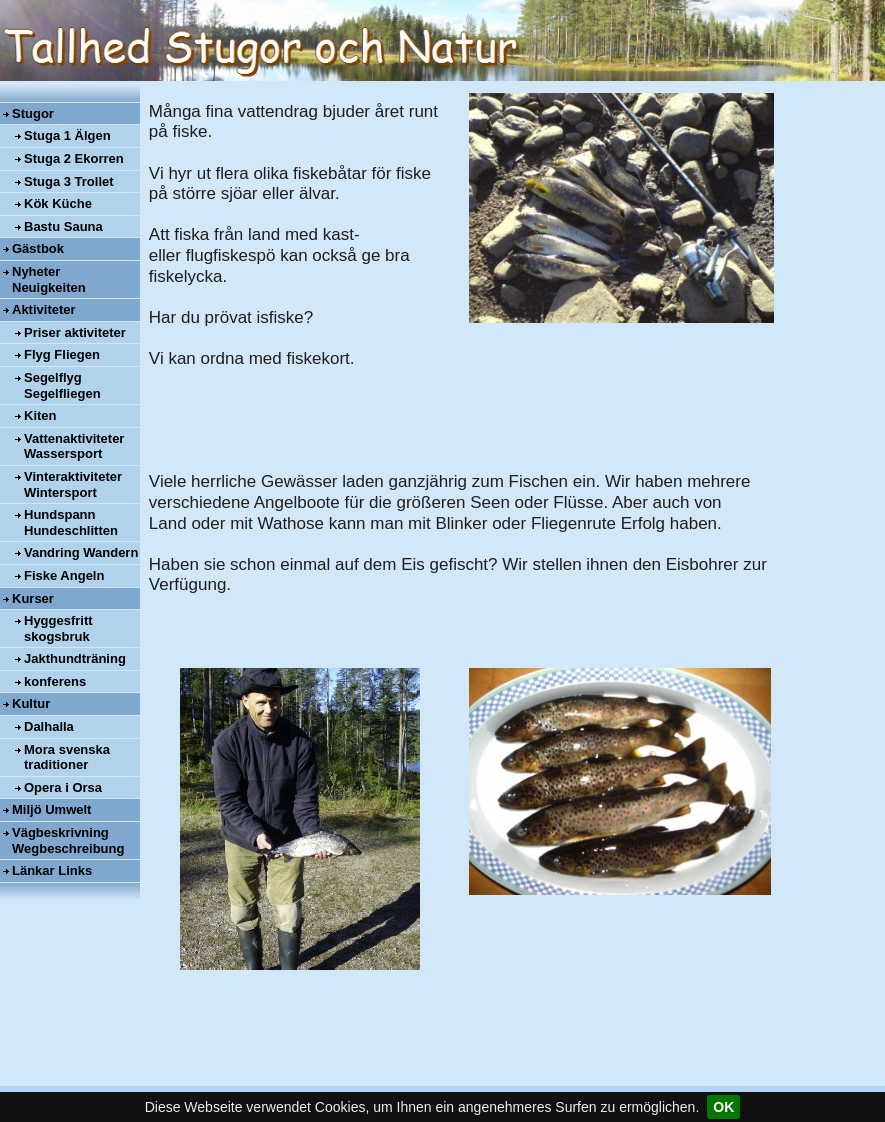 The height and width of the screenshot is (1122, 885). Describe the element at coordinates (51, 809) in the screenshot. I see `Miljö Umwelt` at that location.